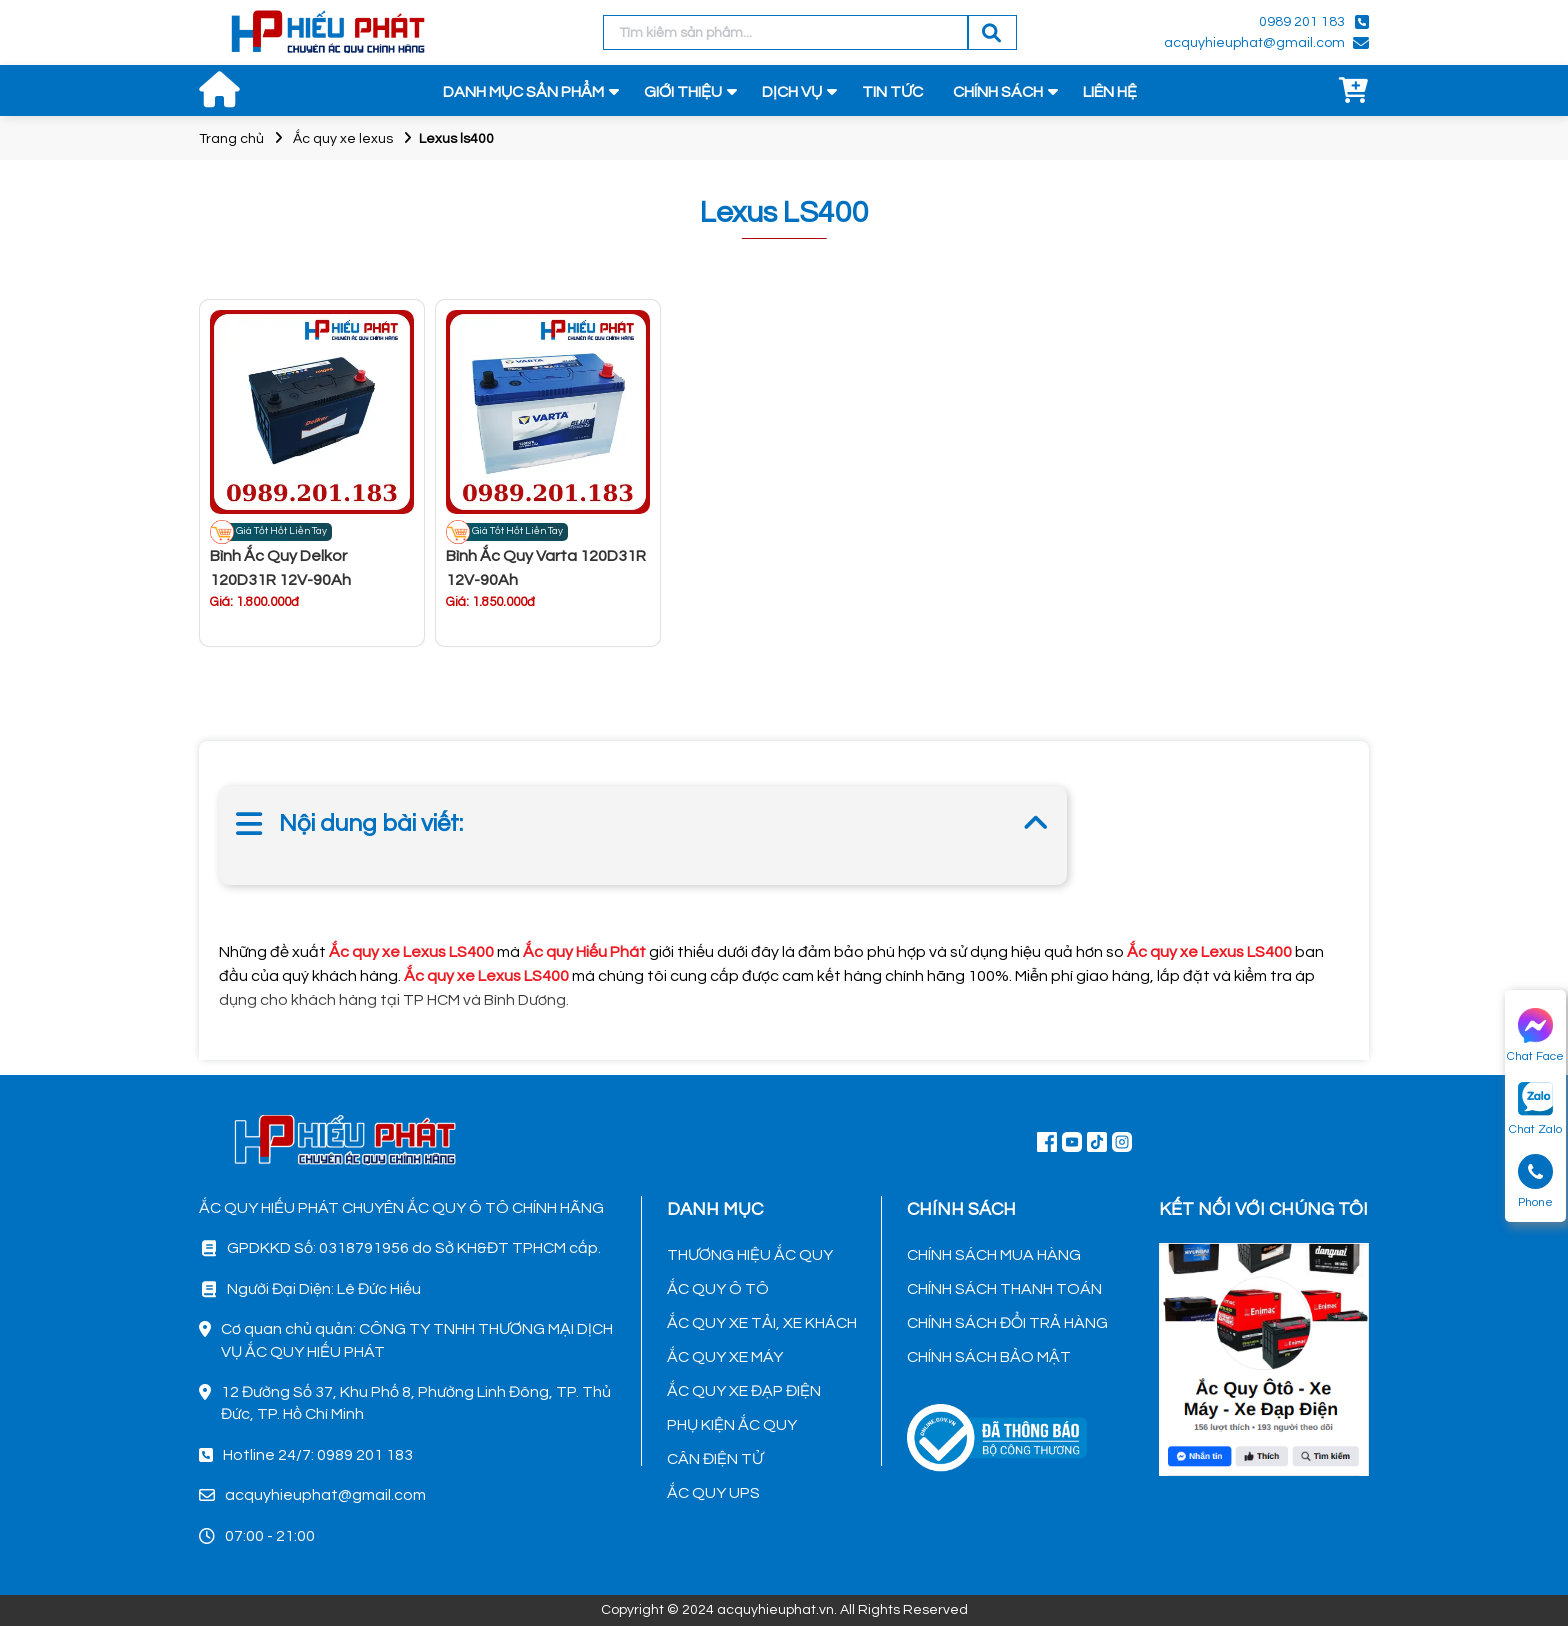  I want to click on 0989 201 183, so click(1302, 22).